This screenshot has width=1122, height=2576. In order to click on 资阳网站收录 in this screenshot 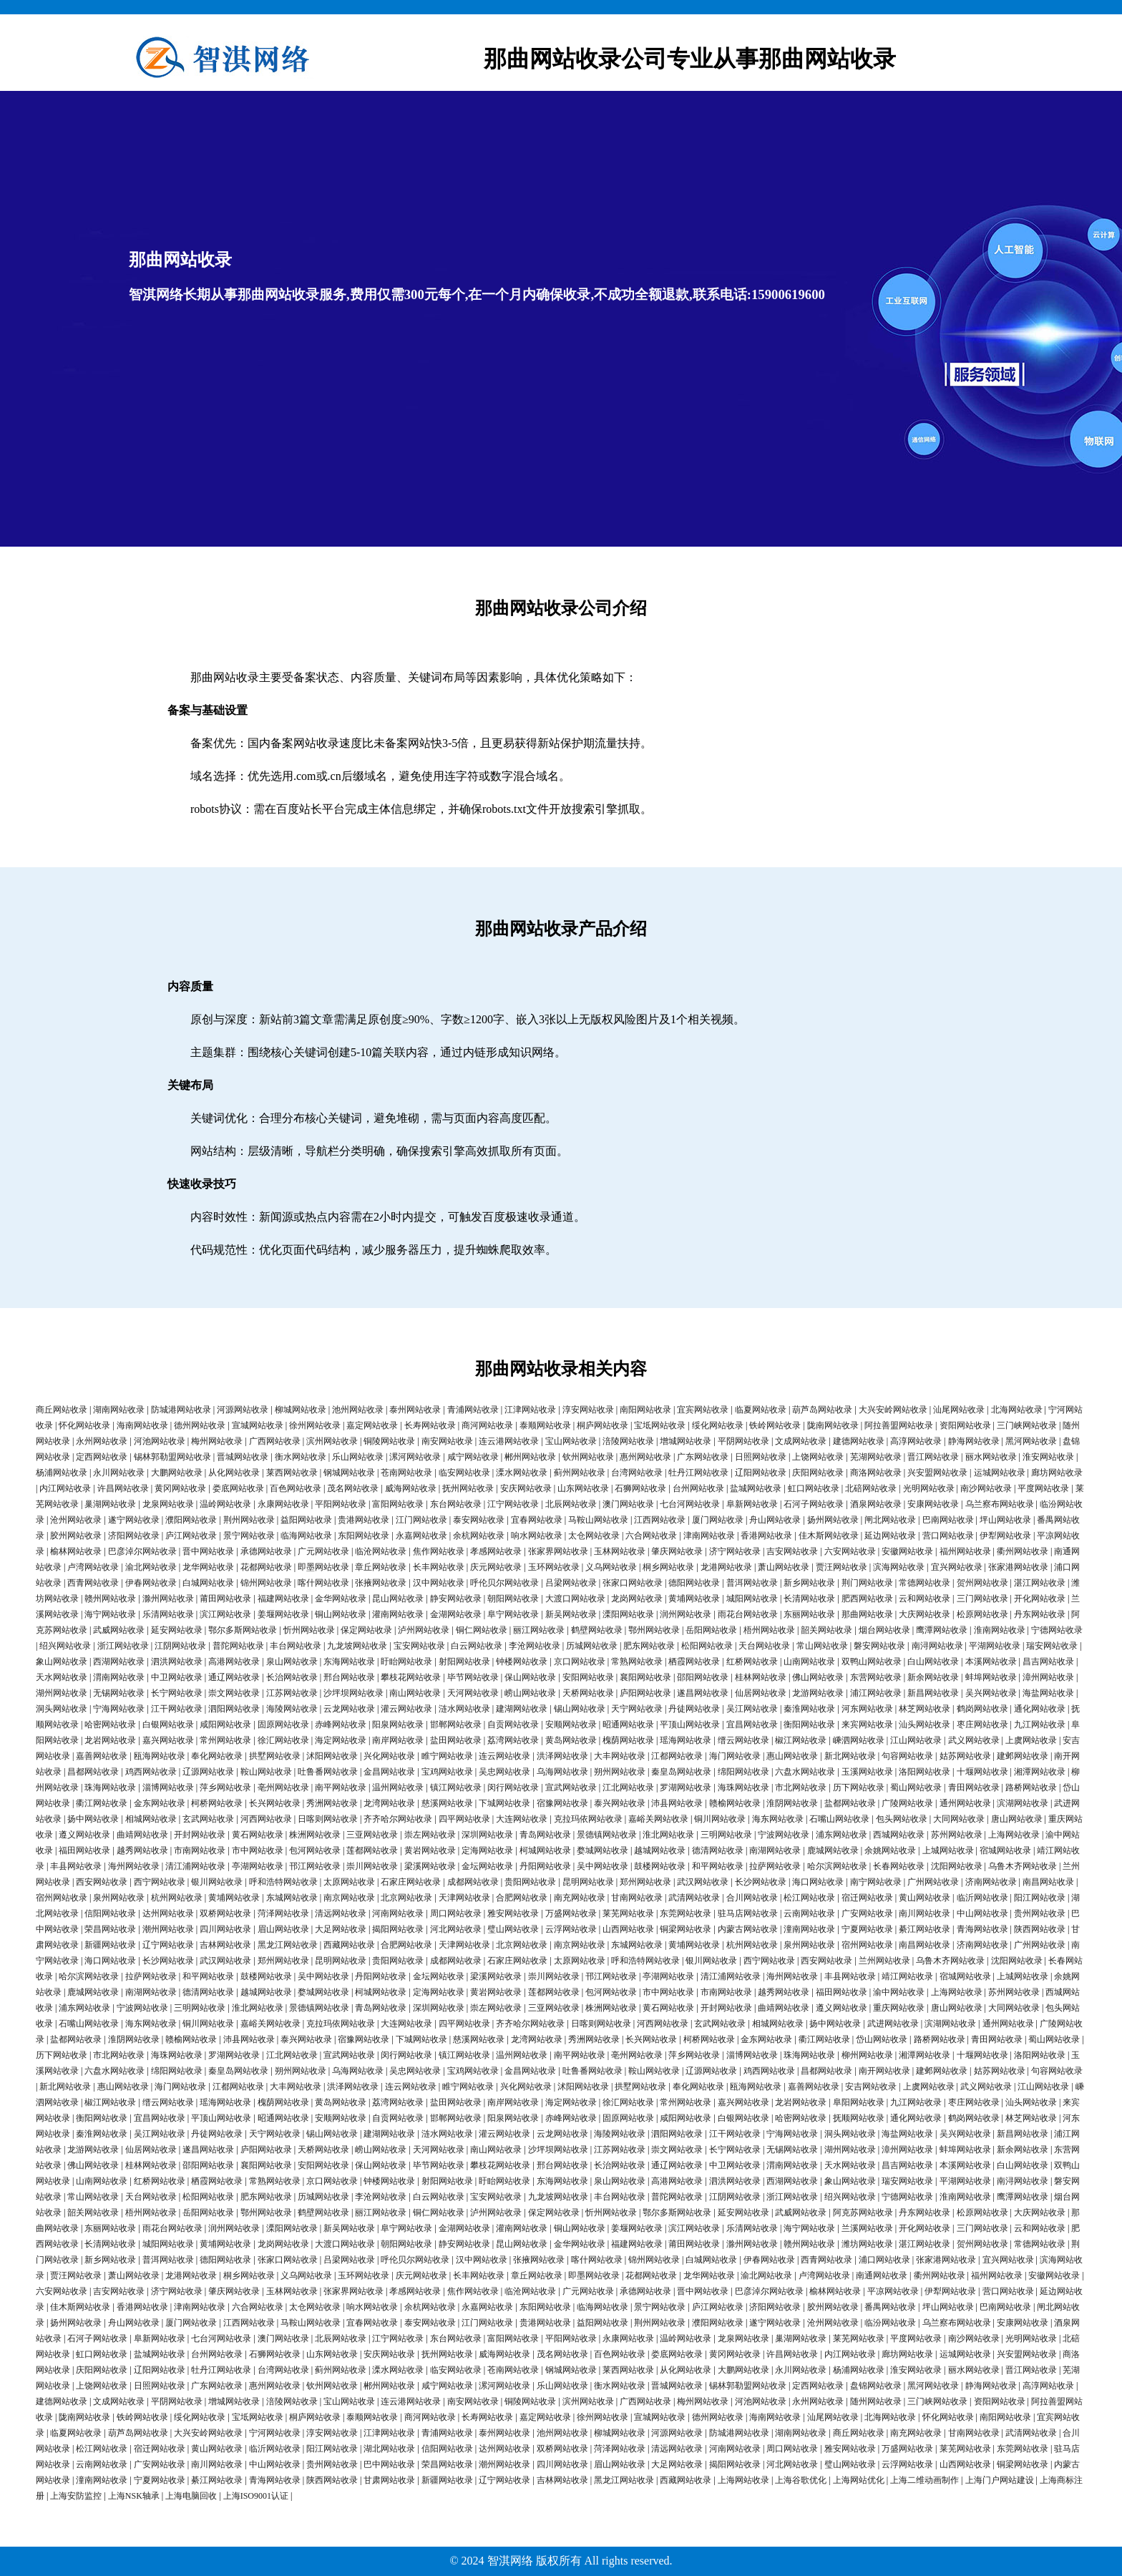, I will do `click(965, 1425)`.